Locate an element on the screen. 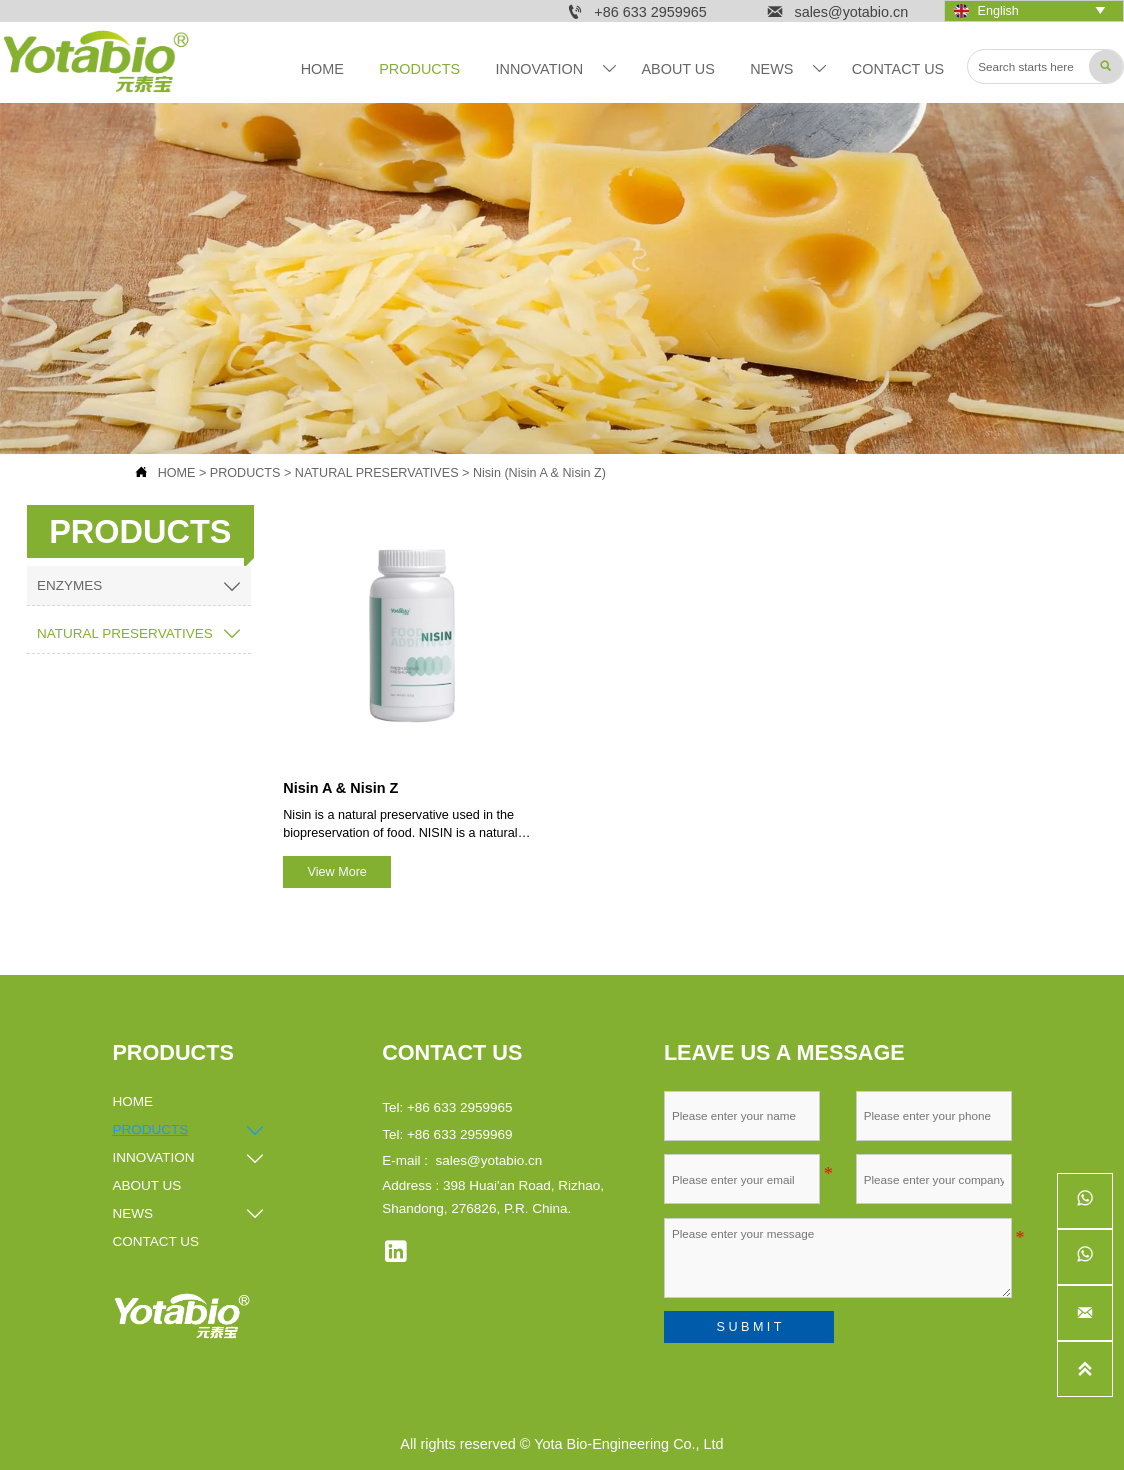 This screenshot has width=1124, height=1470. HOME is located at coordinates (177, 473).